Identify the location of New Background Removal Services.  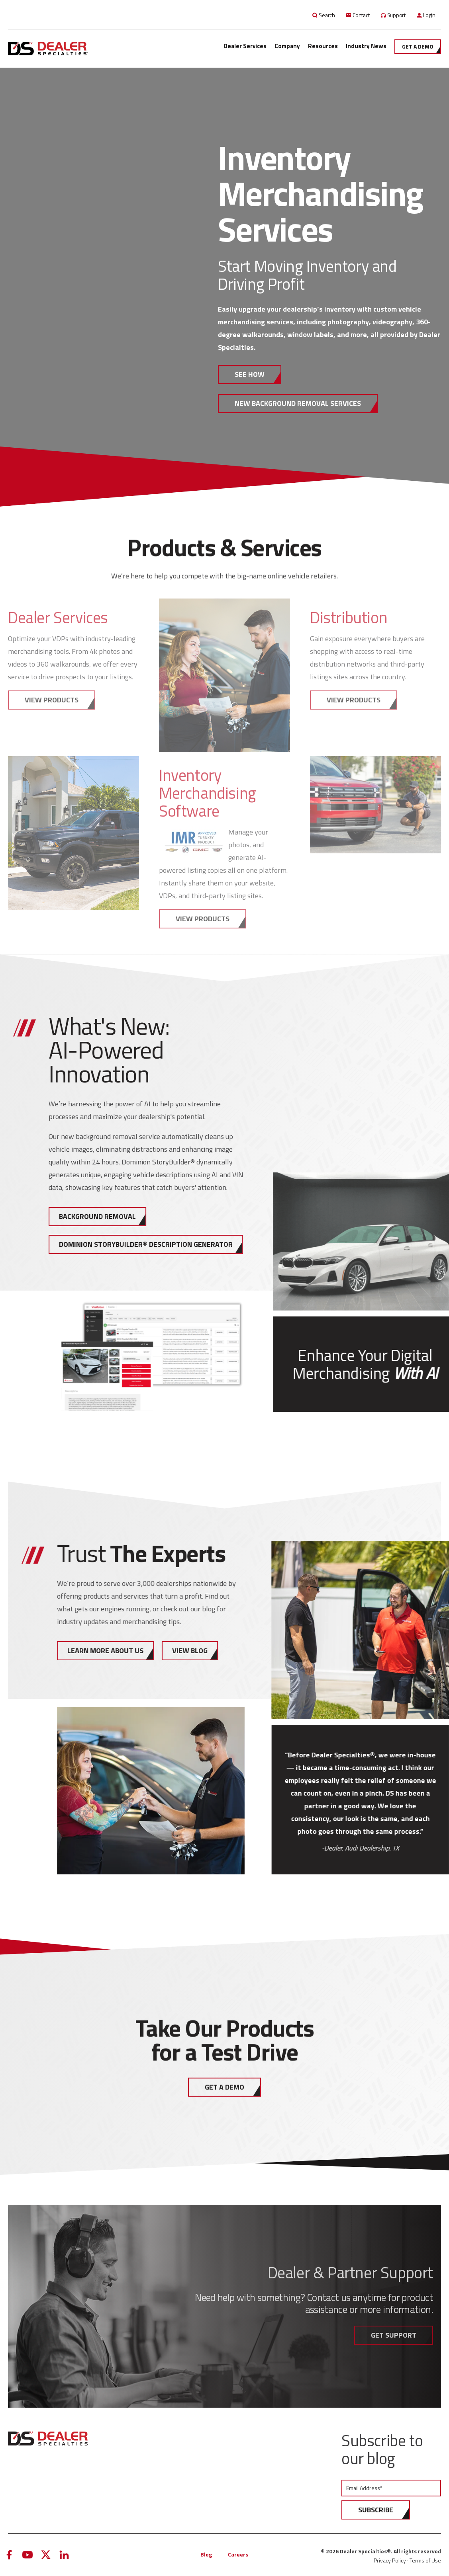
(298, 403).